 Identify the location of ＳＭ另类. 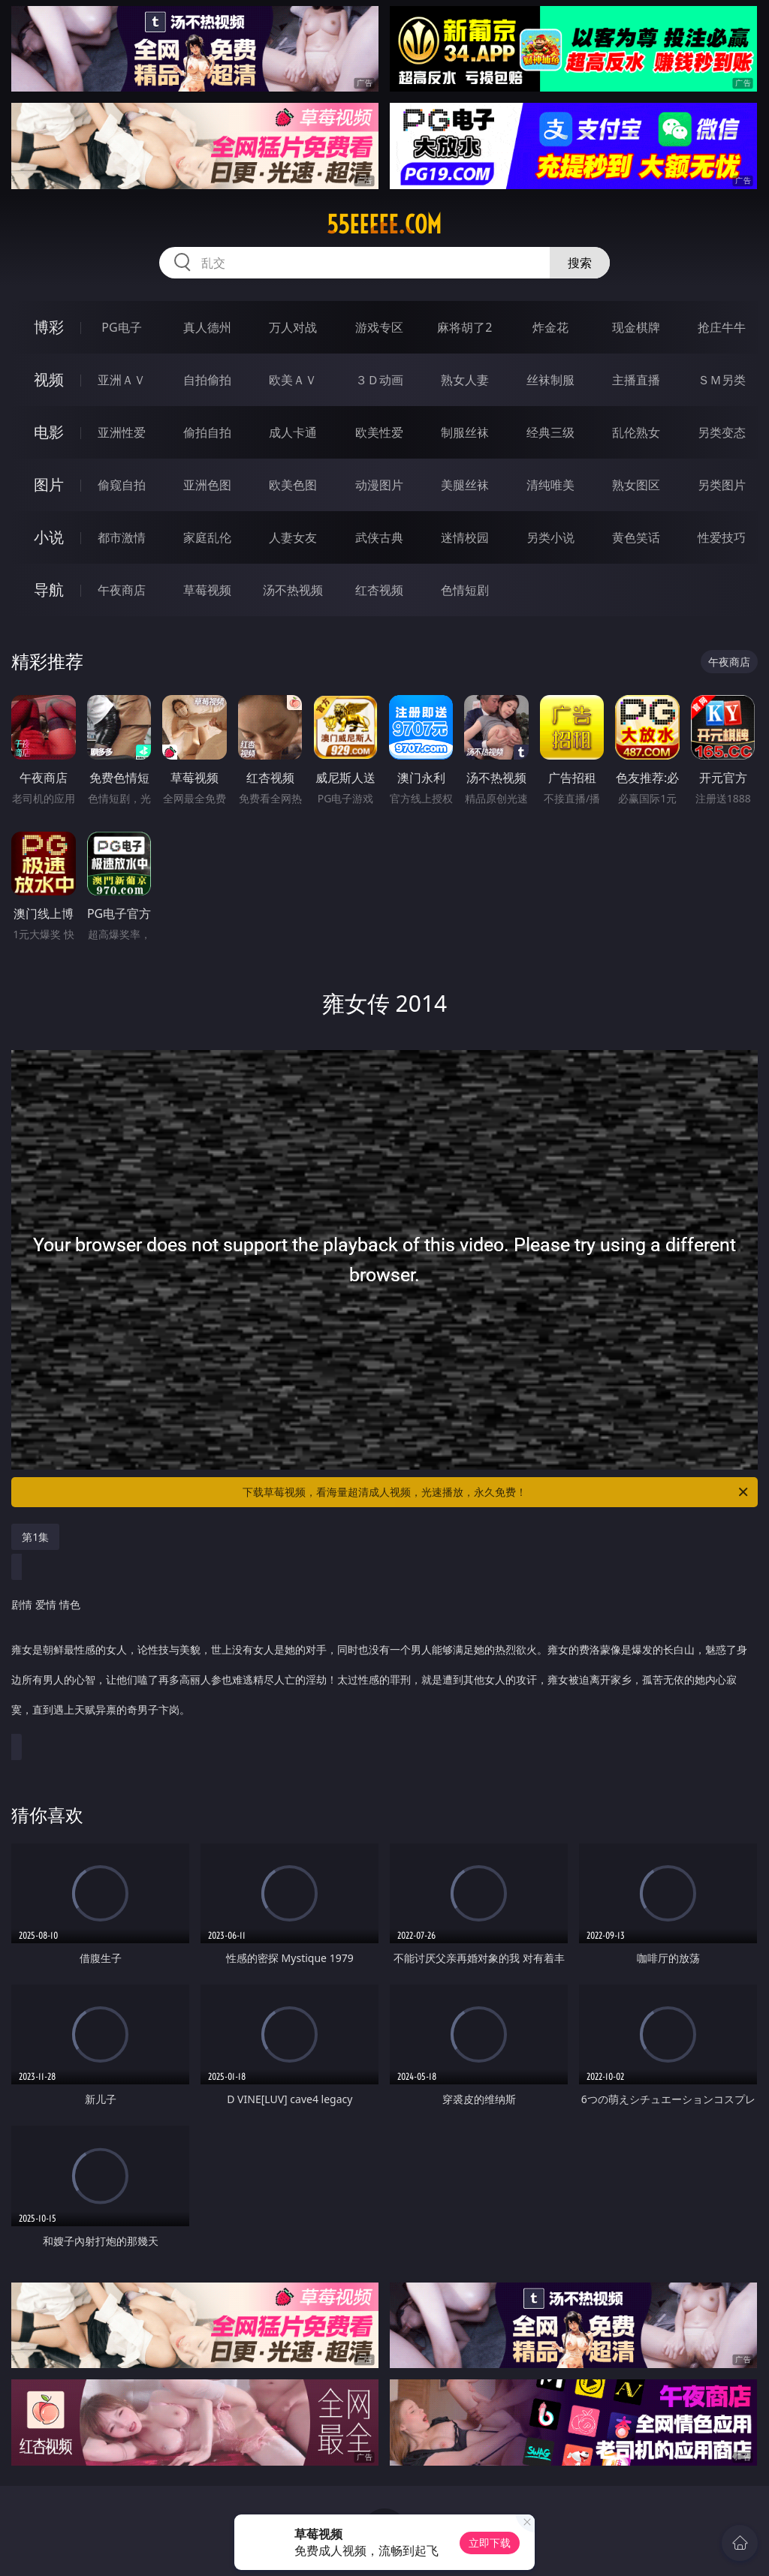
(722, 380).